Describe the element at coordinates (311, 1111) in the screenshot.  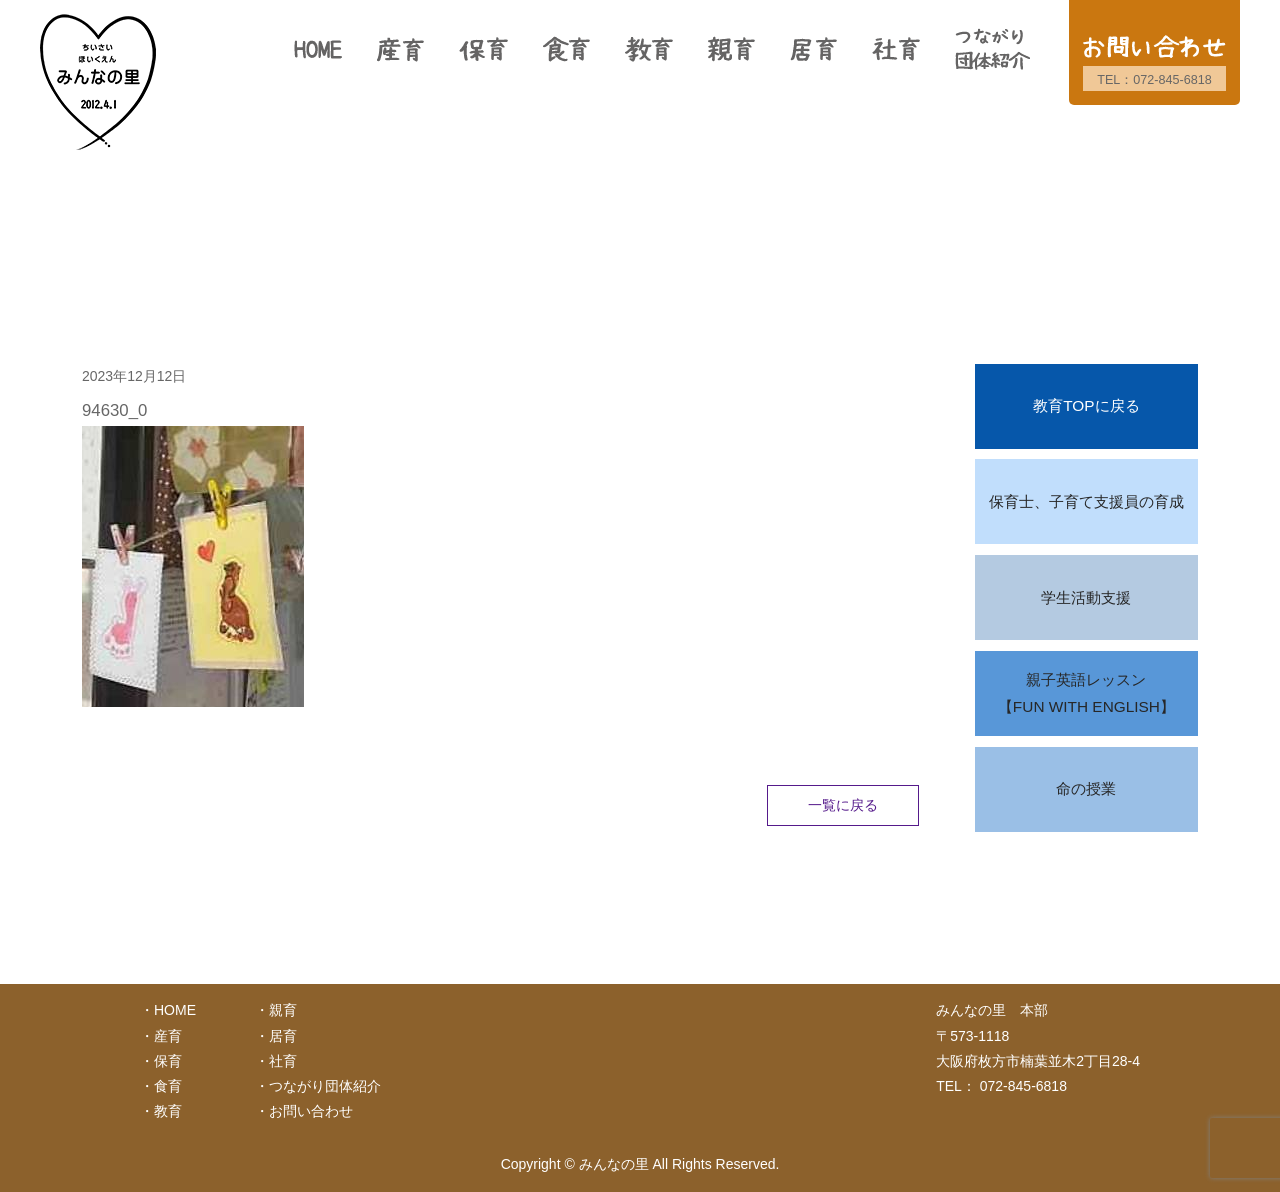
I see `お問い合わせ` at that location.